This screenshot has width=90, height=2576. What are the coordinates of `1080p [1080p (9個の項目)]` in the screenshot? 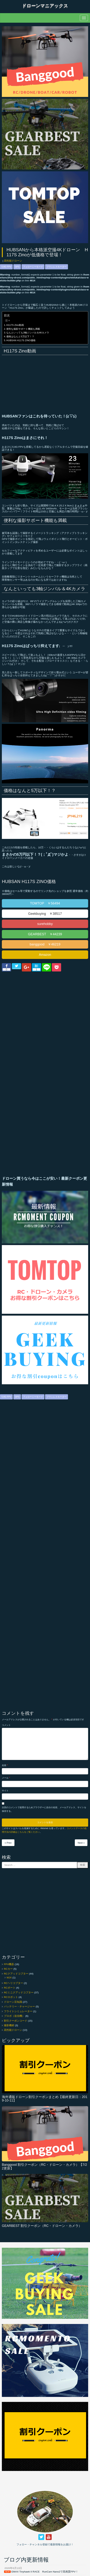 It's located at (18, 2499).